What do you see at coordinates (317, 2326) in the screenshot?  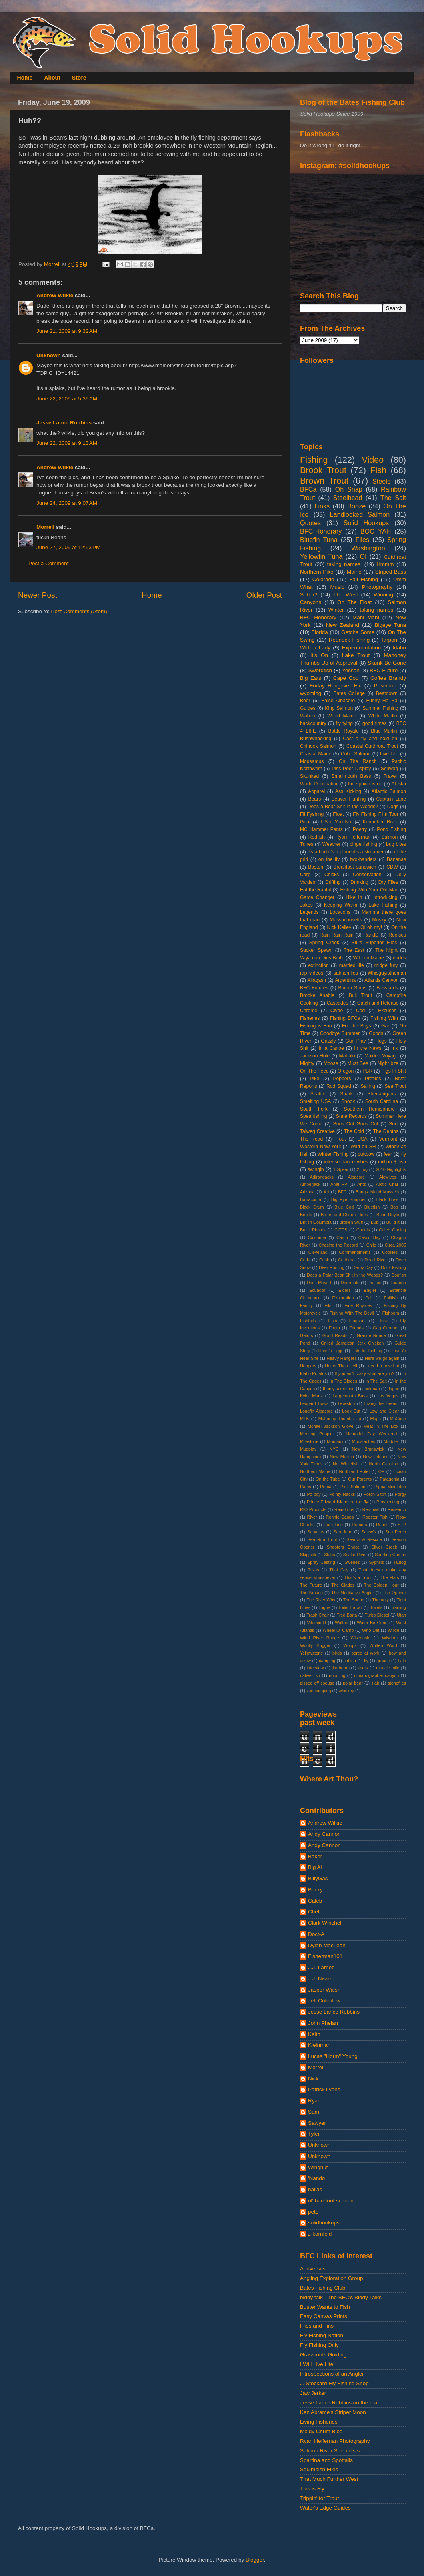 I see `Flies and Fins` at bounding box center [317, 2326].